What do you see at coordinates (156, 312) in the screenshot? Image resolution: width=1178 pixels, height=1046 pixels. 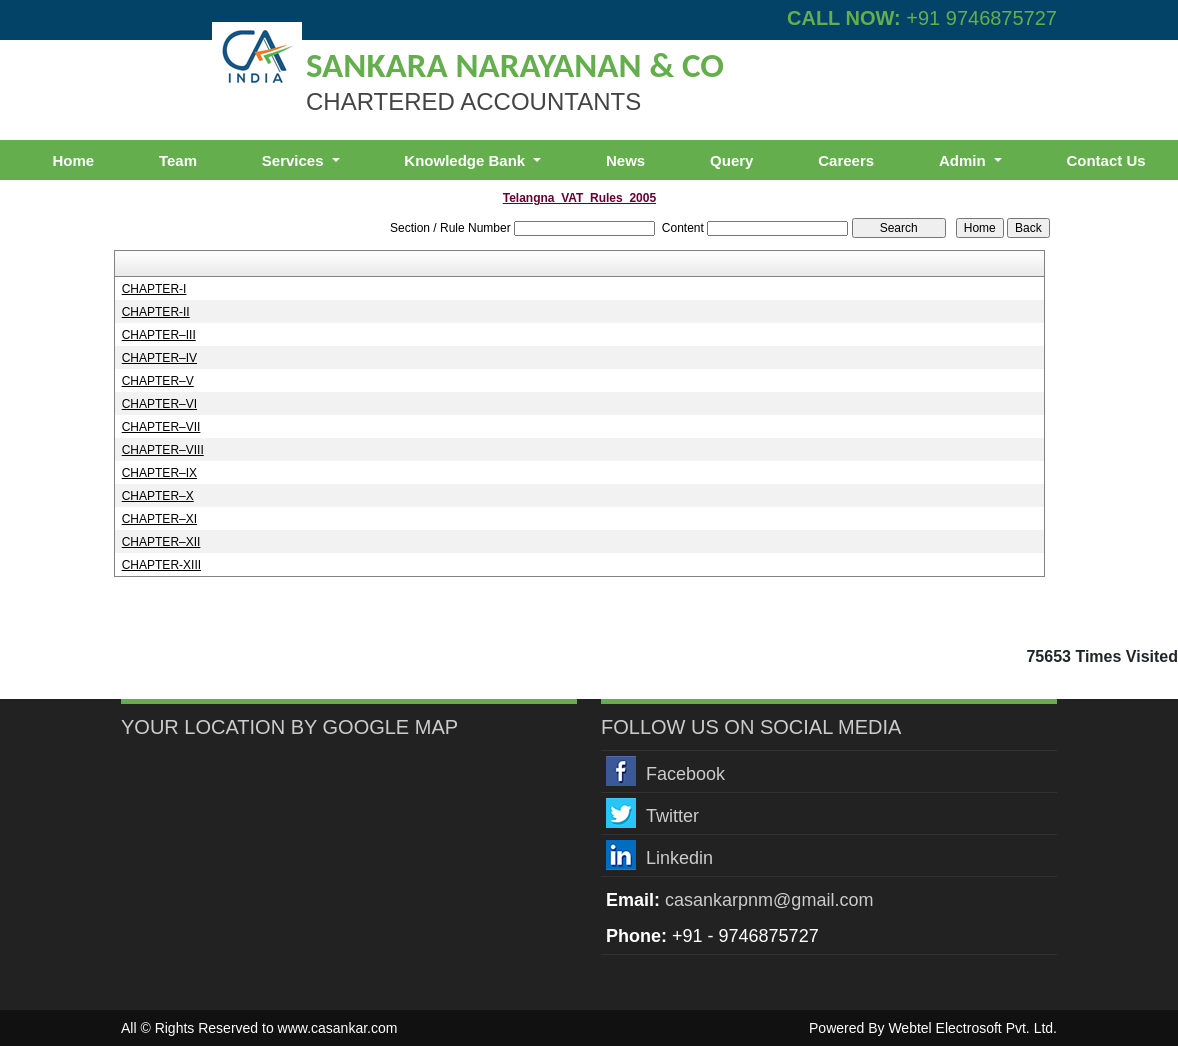 I see `CHAPTER-II` at bounding box center [156, 312].